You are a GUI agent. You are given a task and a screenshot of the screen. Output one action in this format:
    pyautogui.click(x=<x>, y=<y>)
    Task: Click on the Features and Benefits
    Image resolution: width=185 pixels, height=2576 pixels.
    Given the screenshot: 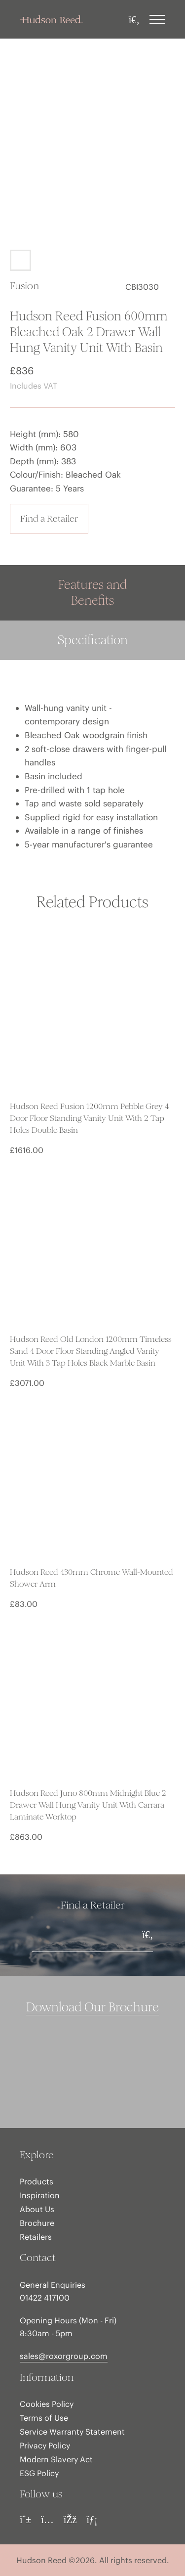 What is the action you would take?
    pyautogui.click(x=92, y=592)
    